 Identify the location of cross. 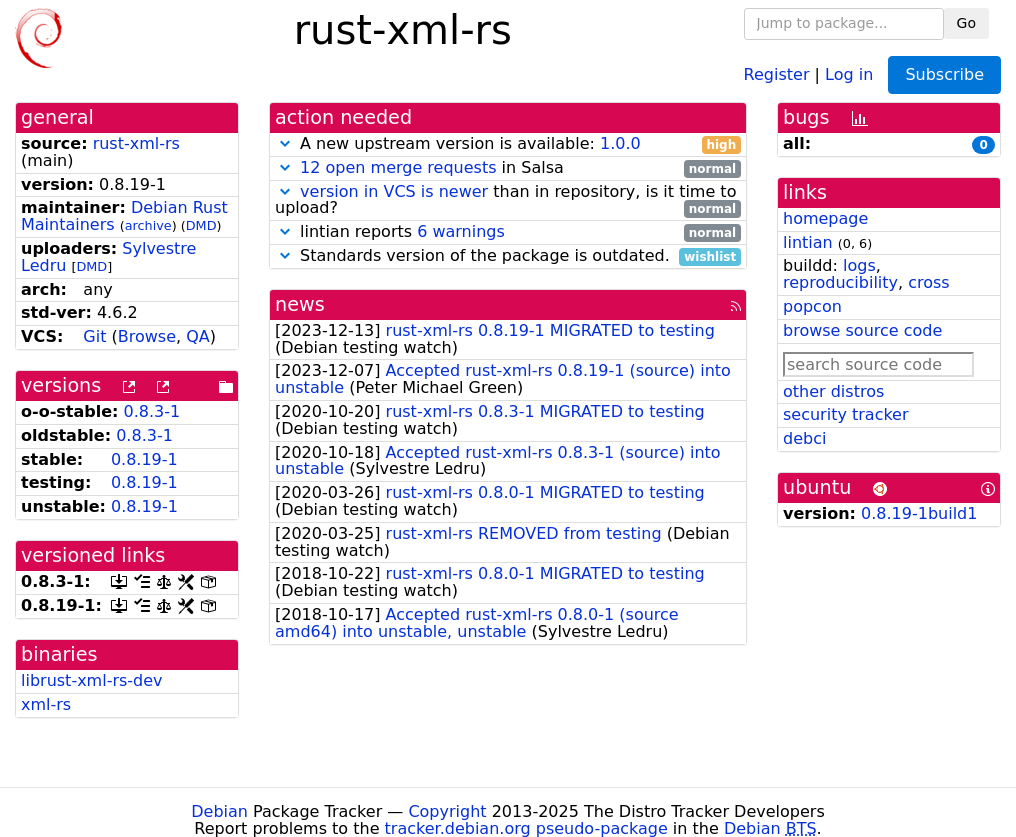
(928, 282).